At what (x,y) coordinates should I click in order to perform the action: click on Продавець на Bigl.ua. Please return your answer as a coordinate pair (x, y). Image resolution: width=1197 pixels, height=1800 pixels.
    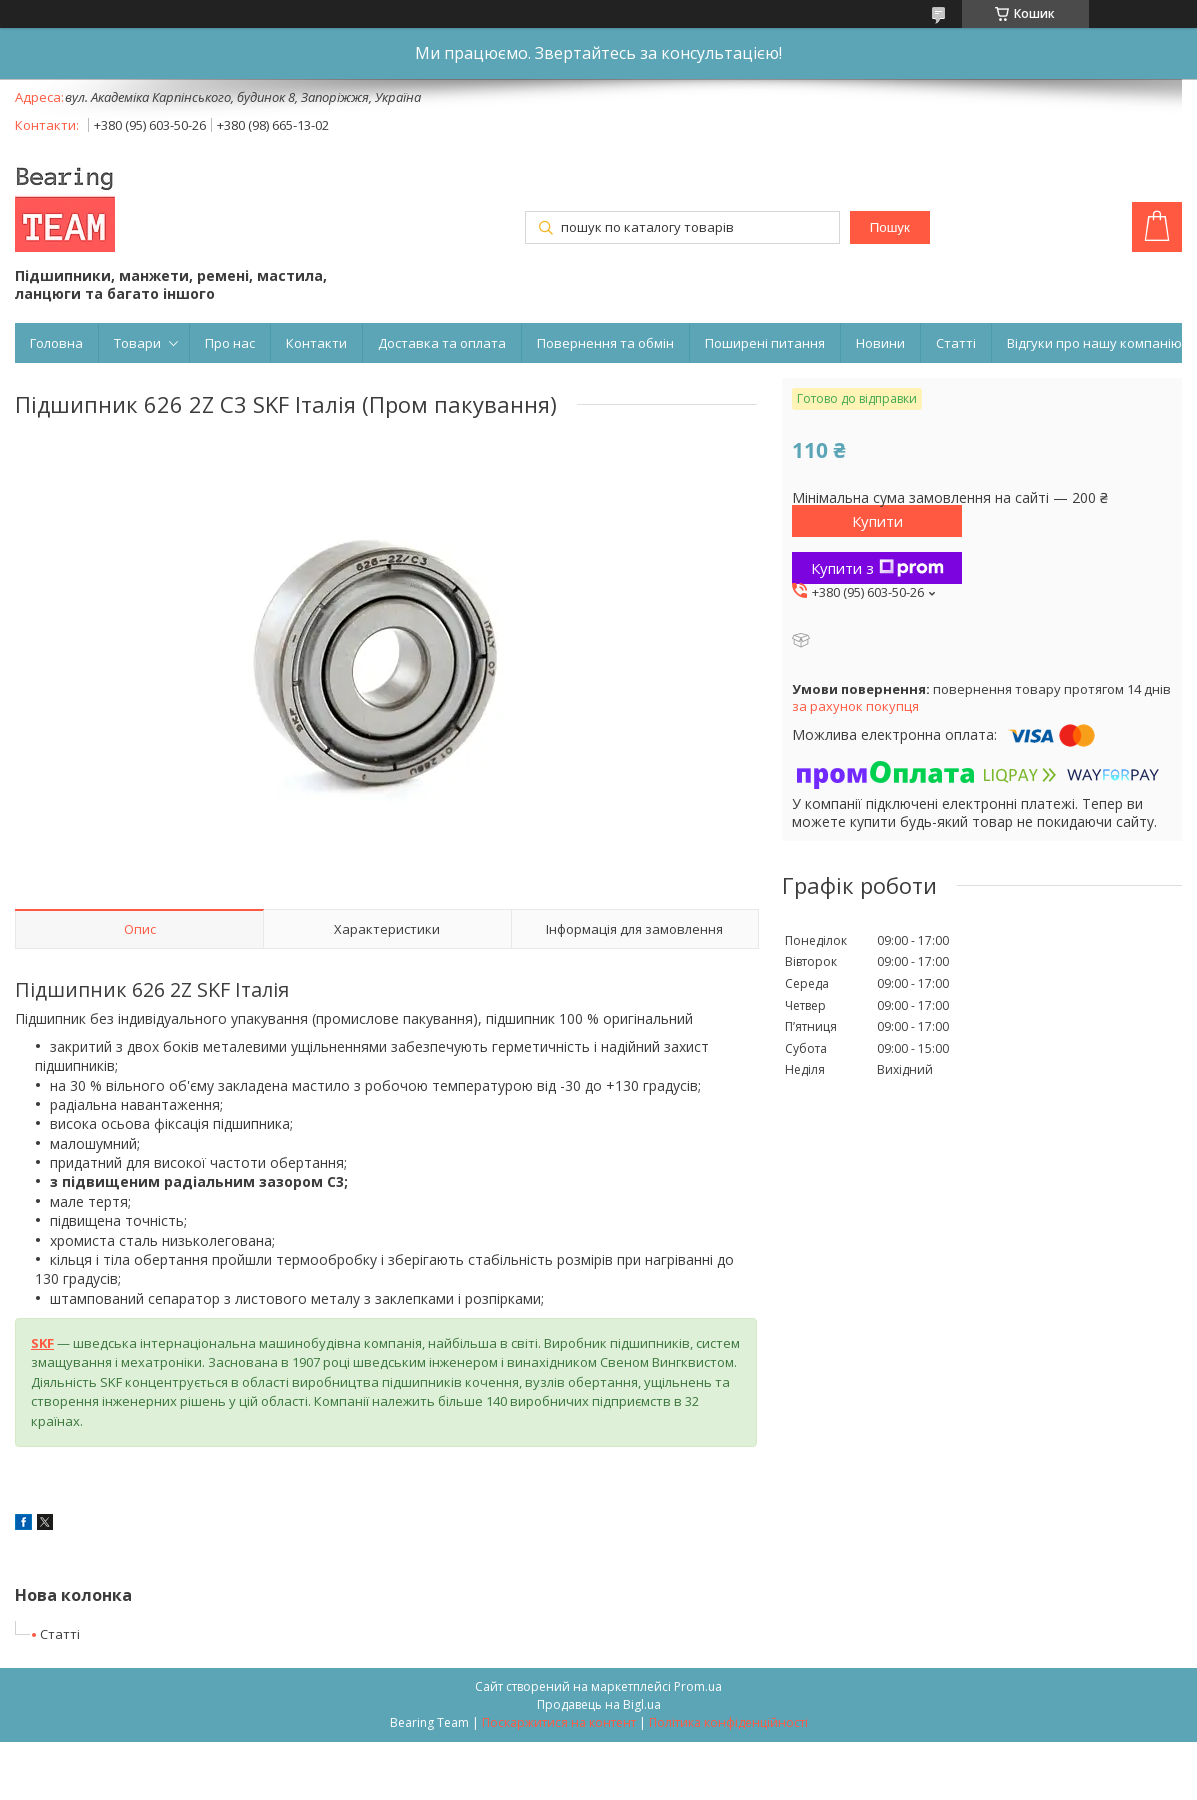
    Looking at the image, I should click on (599, 1704).